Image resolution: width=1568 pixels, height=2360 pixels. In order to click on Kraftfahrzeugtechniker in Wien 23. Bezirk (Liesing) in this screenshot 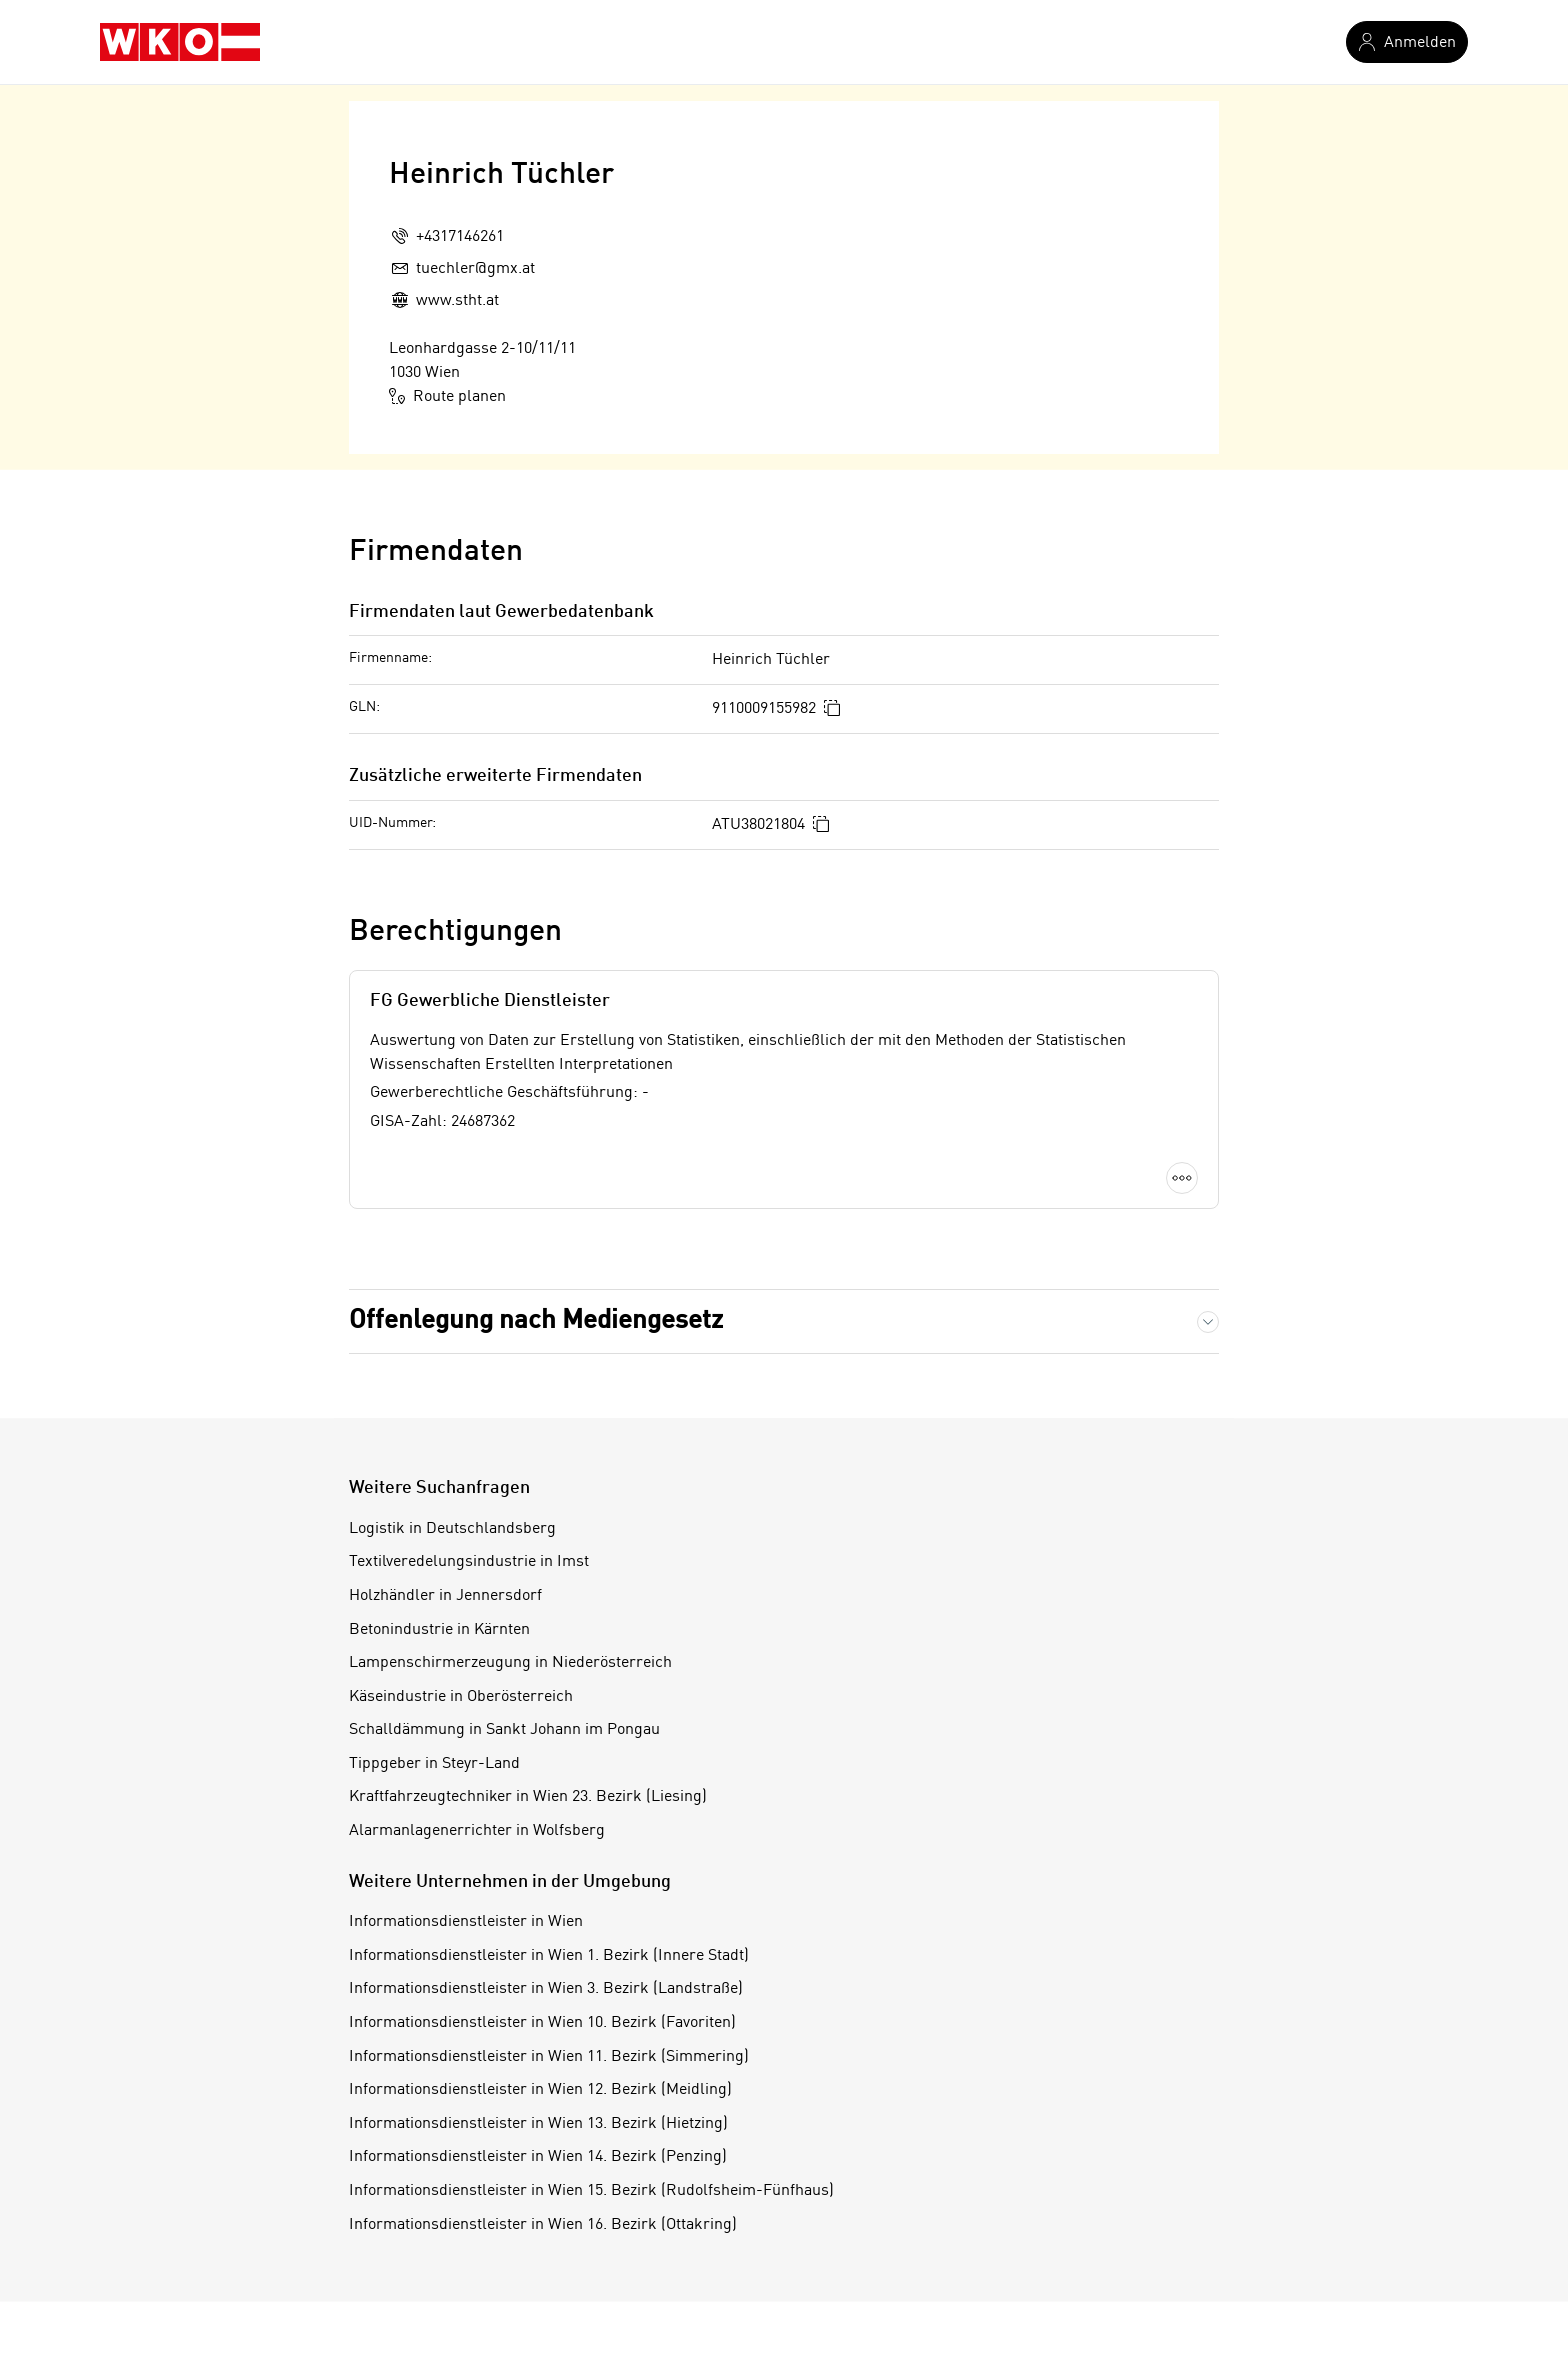, I will do `click(528, 1797)`.